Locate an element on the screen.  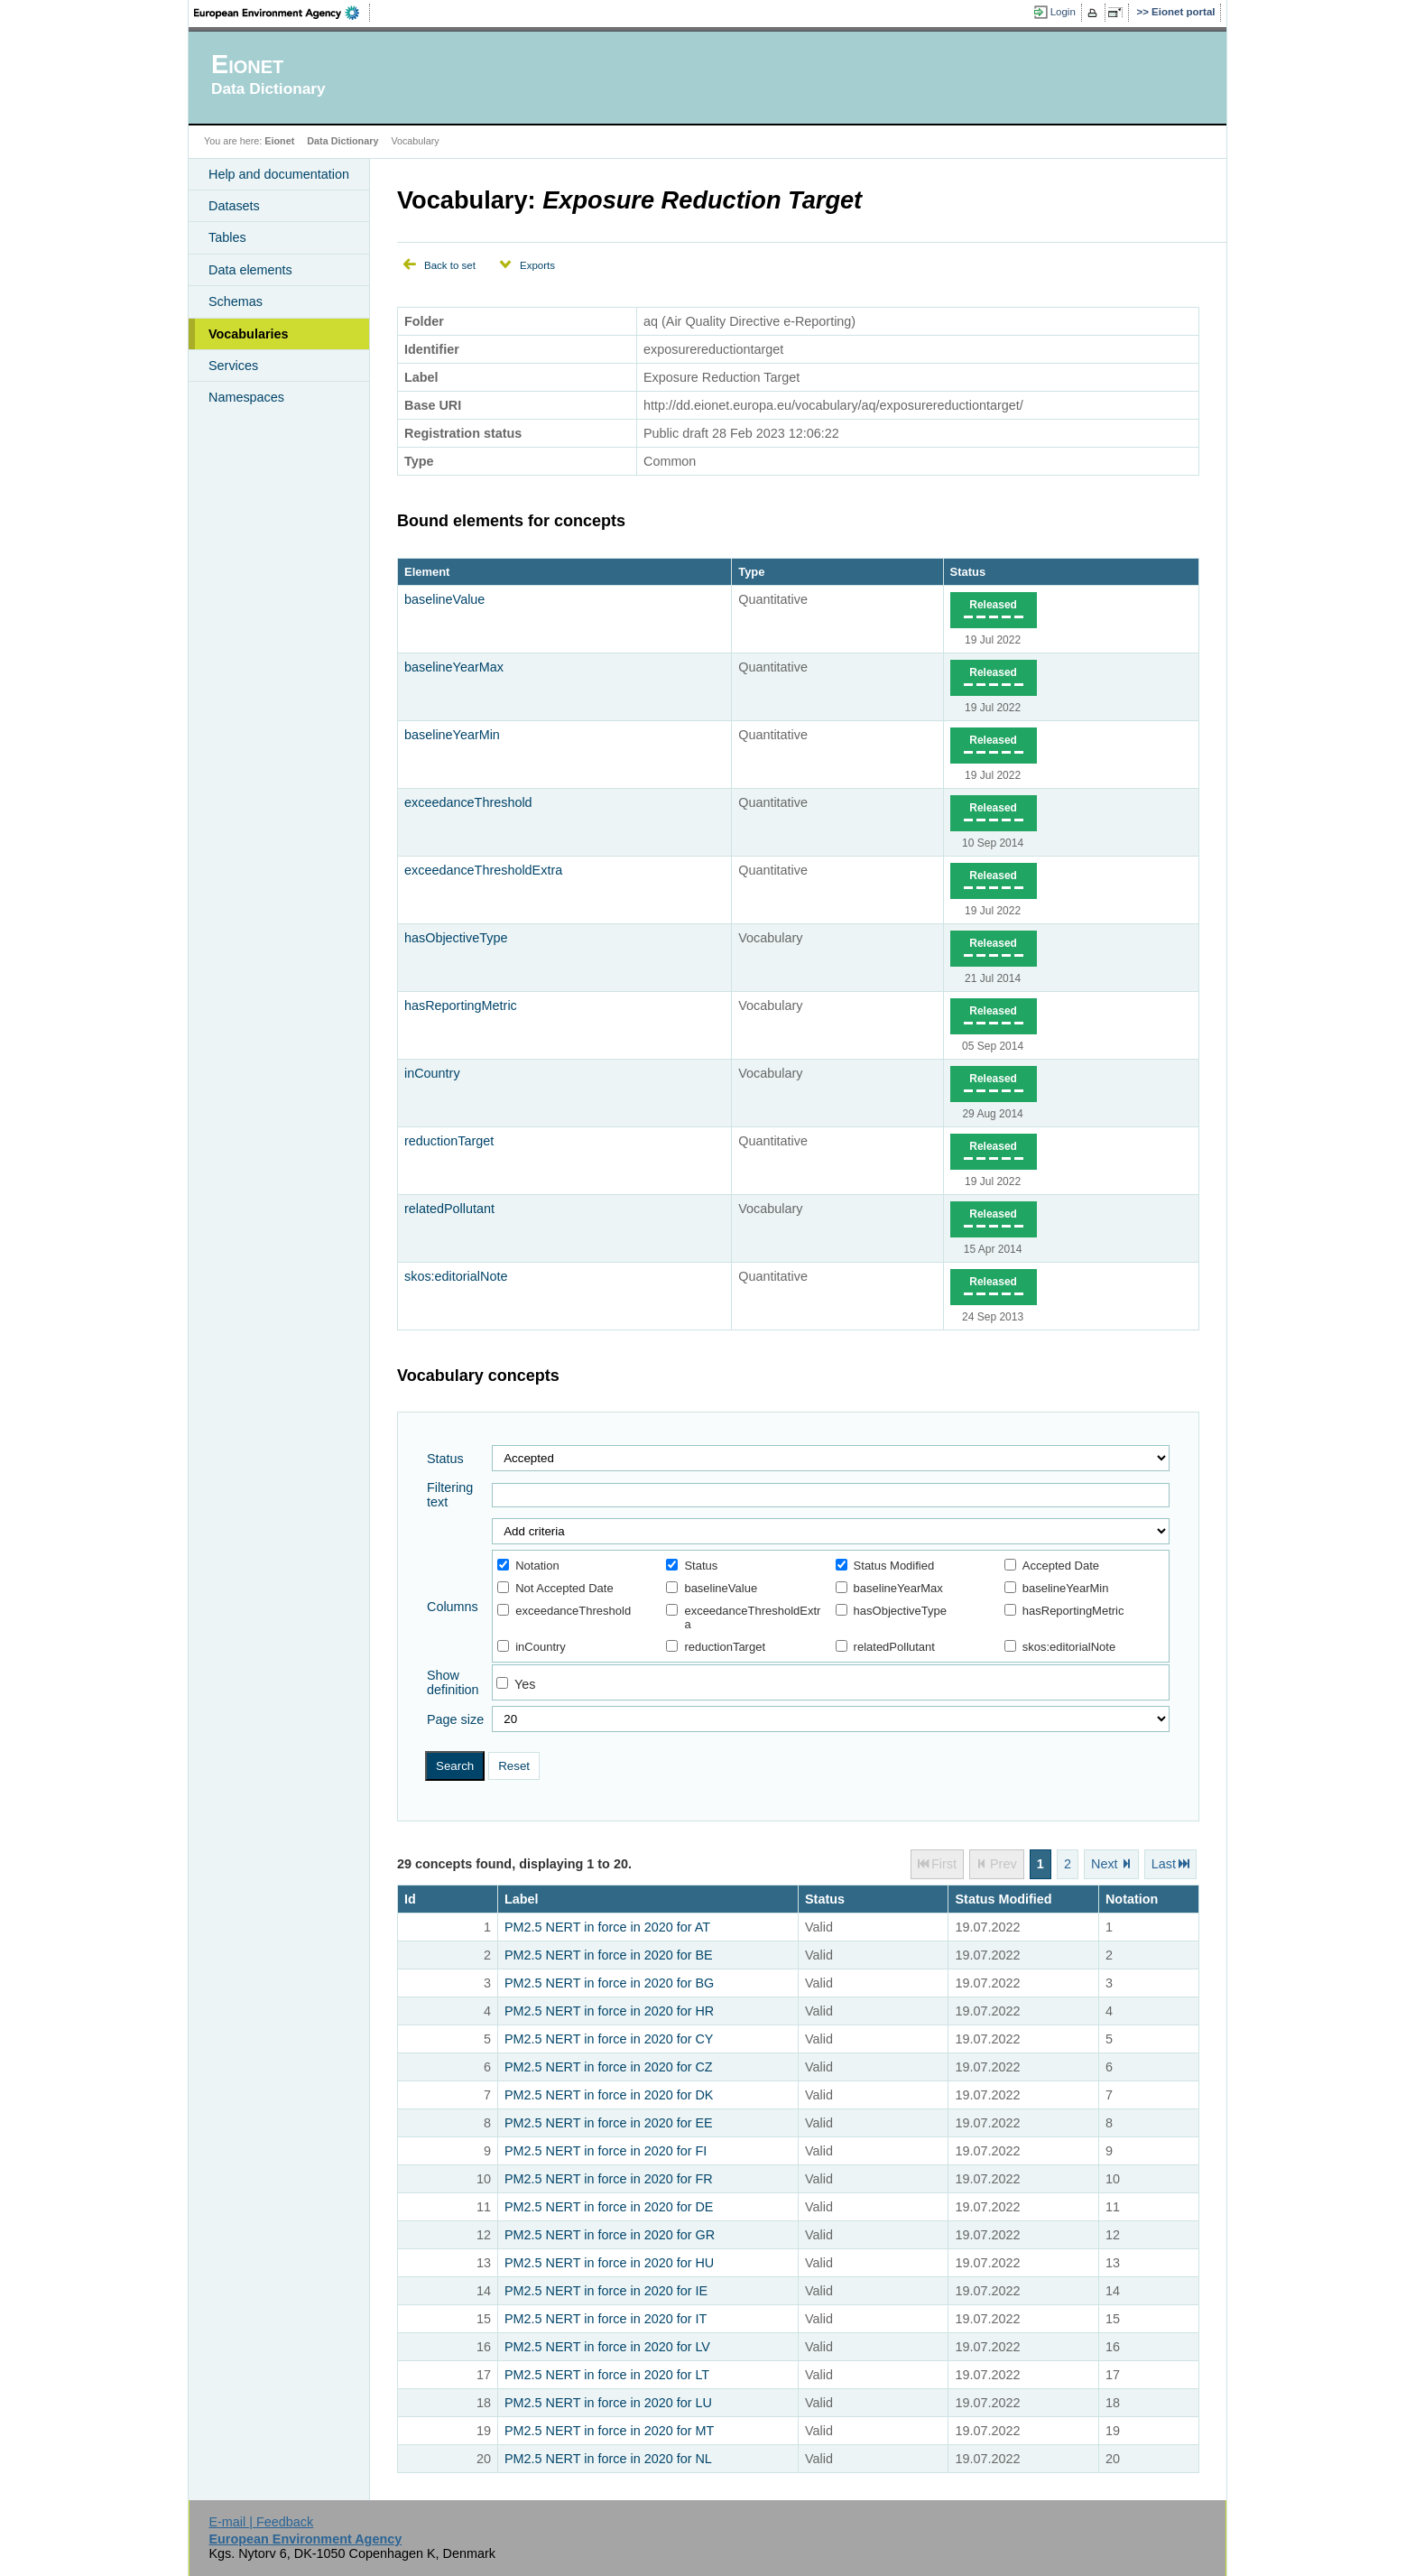
Services is located at coordinates (233, 365).